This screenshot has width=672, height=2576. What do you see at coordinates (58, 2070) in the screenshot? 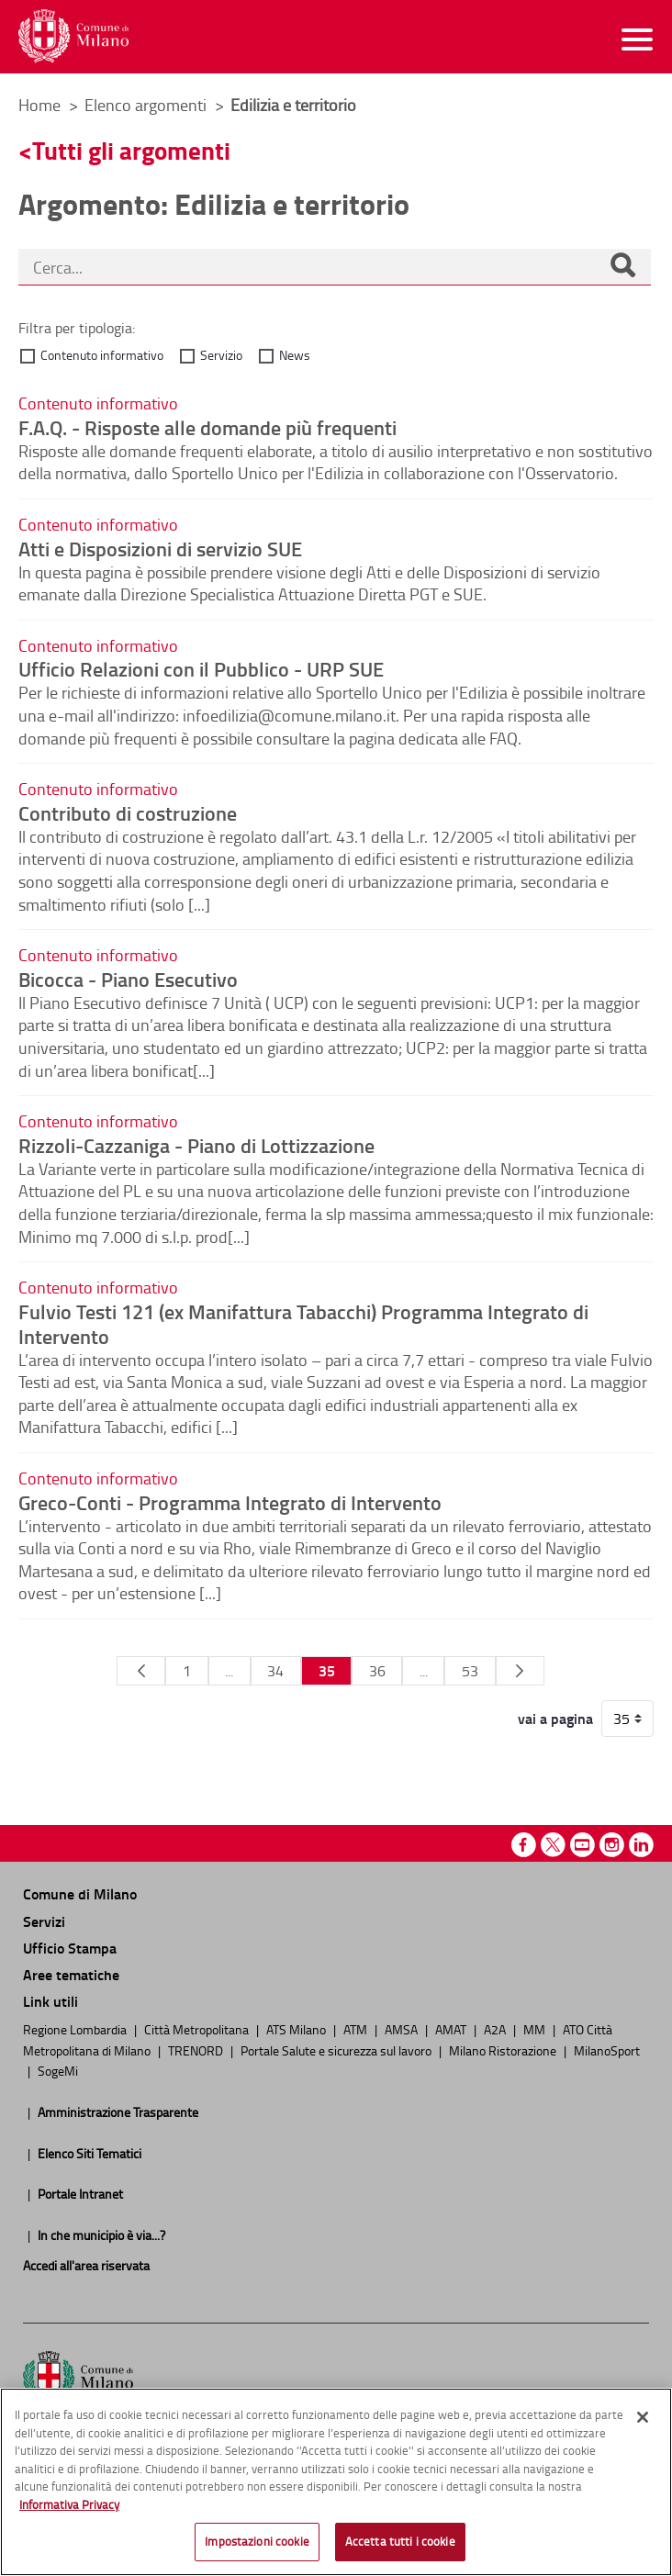
I see `SogeMi` at bounding box center [58, 2070].